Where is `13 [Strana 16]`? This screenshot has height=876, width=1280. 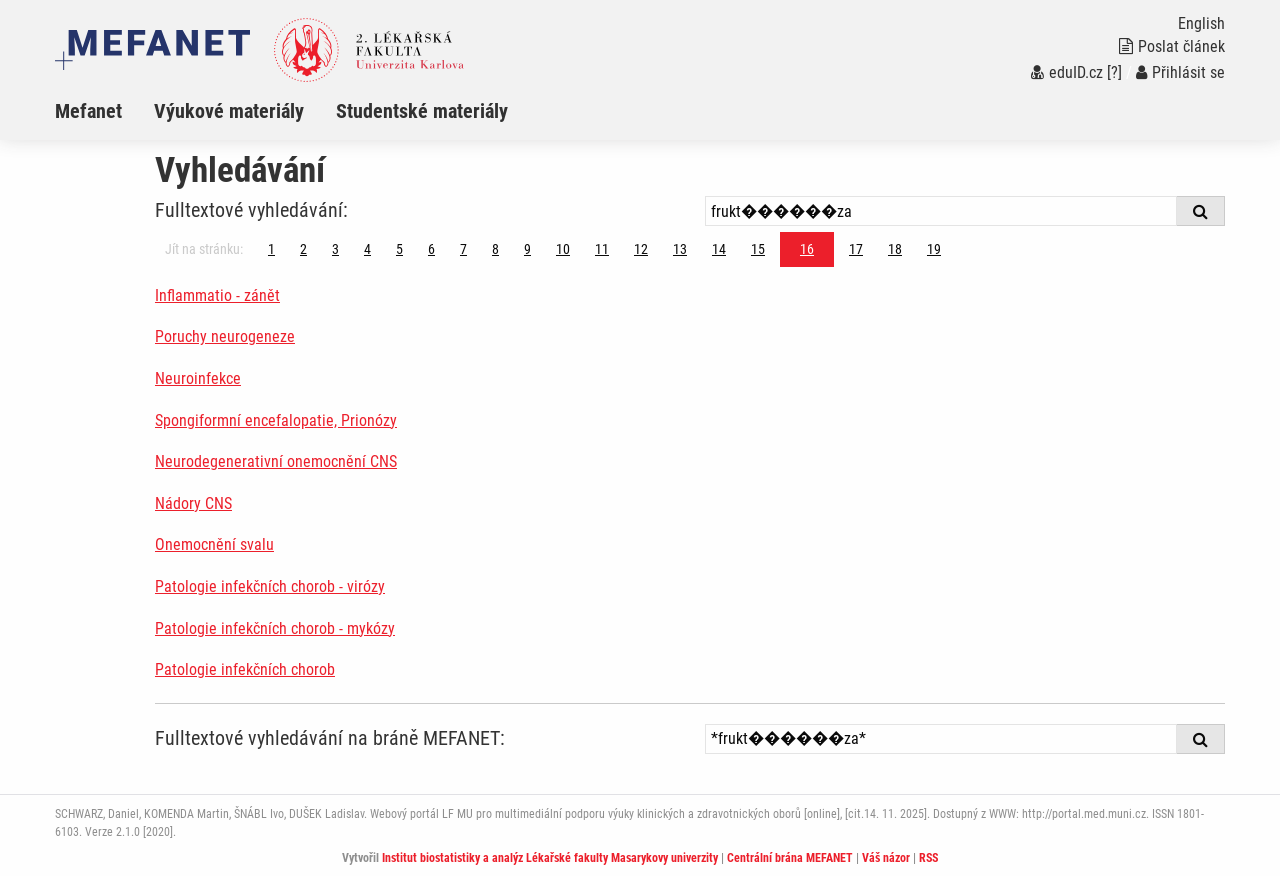 13 [Strana 16] is located at coordinates (680, 249).